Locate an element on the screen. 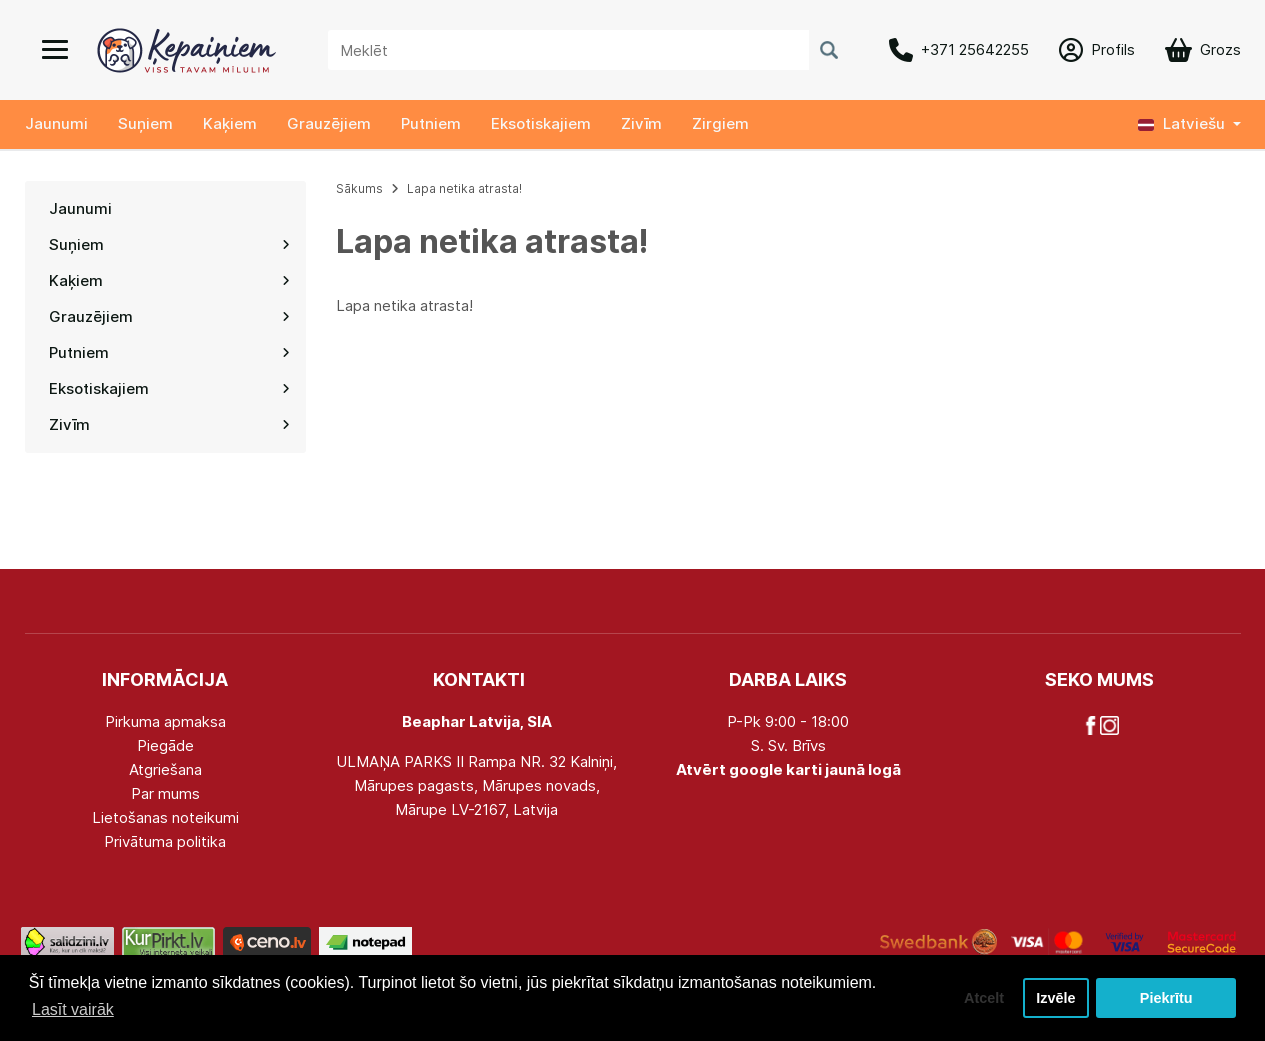 The image size is (1265, 1041). Privātuma politika is located at coordinates (165, 841).